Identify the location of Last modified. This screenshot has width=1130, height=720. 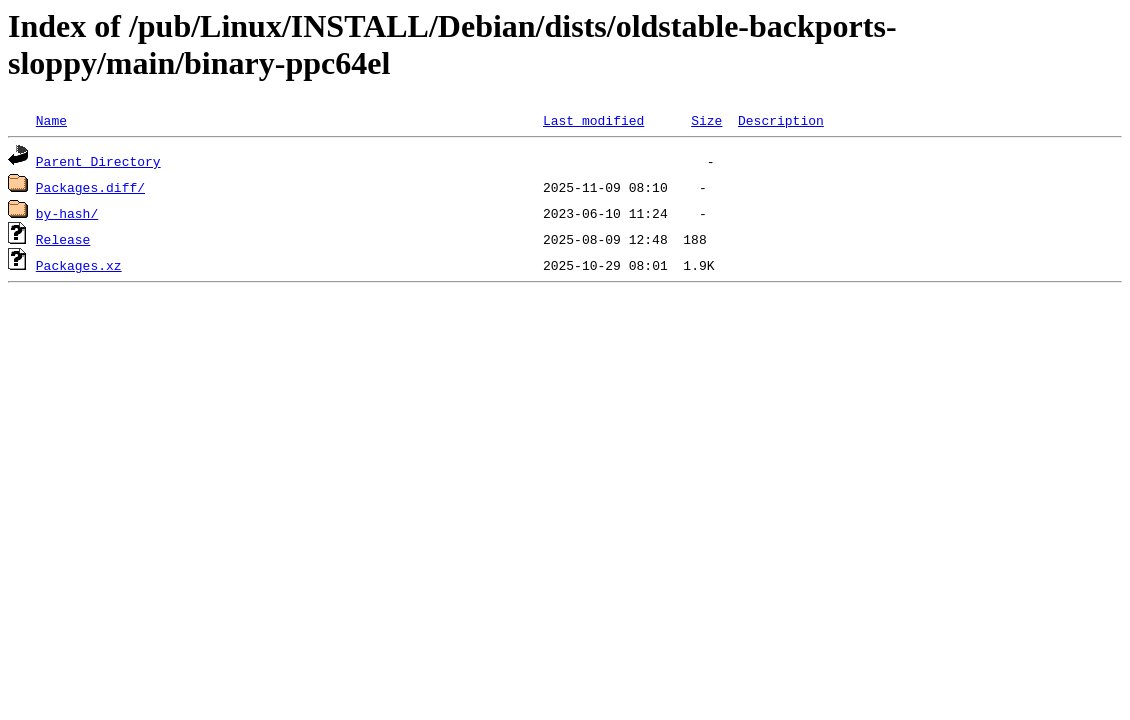
(593, 120).